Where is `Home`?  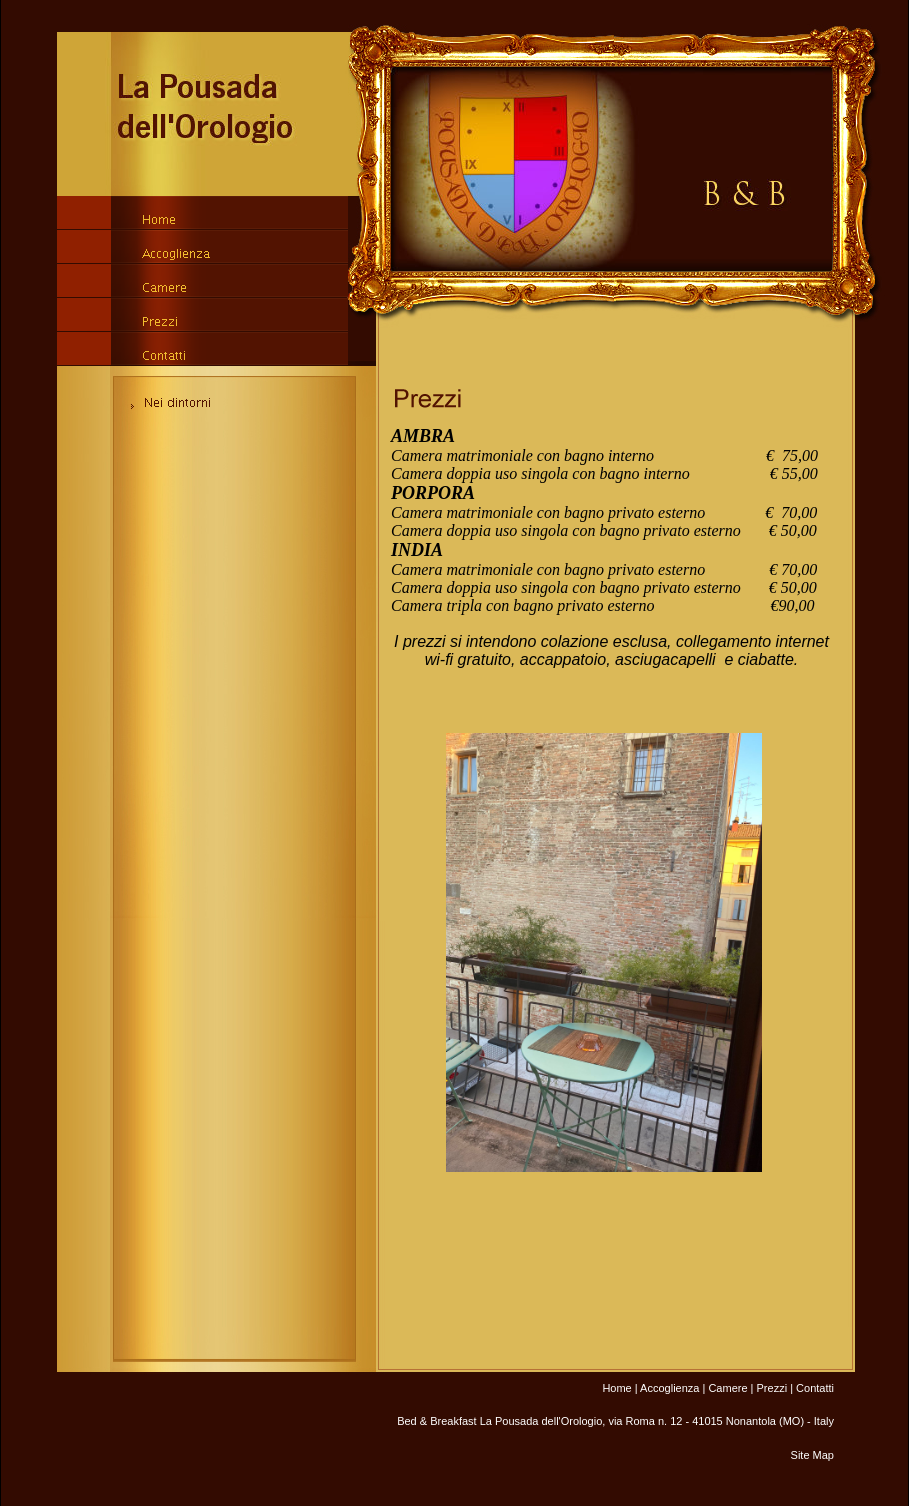
Home is located at coordinates (616, 1388).